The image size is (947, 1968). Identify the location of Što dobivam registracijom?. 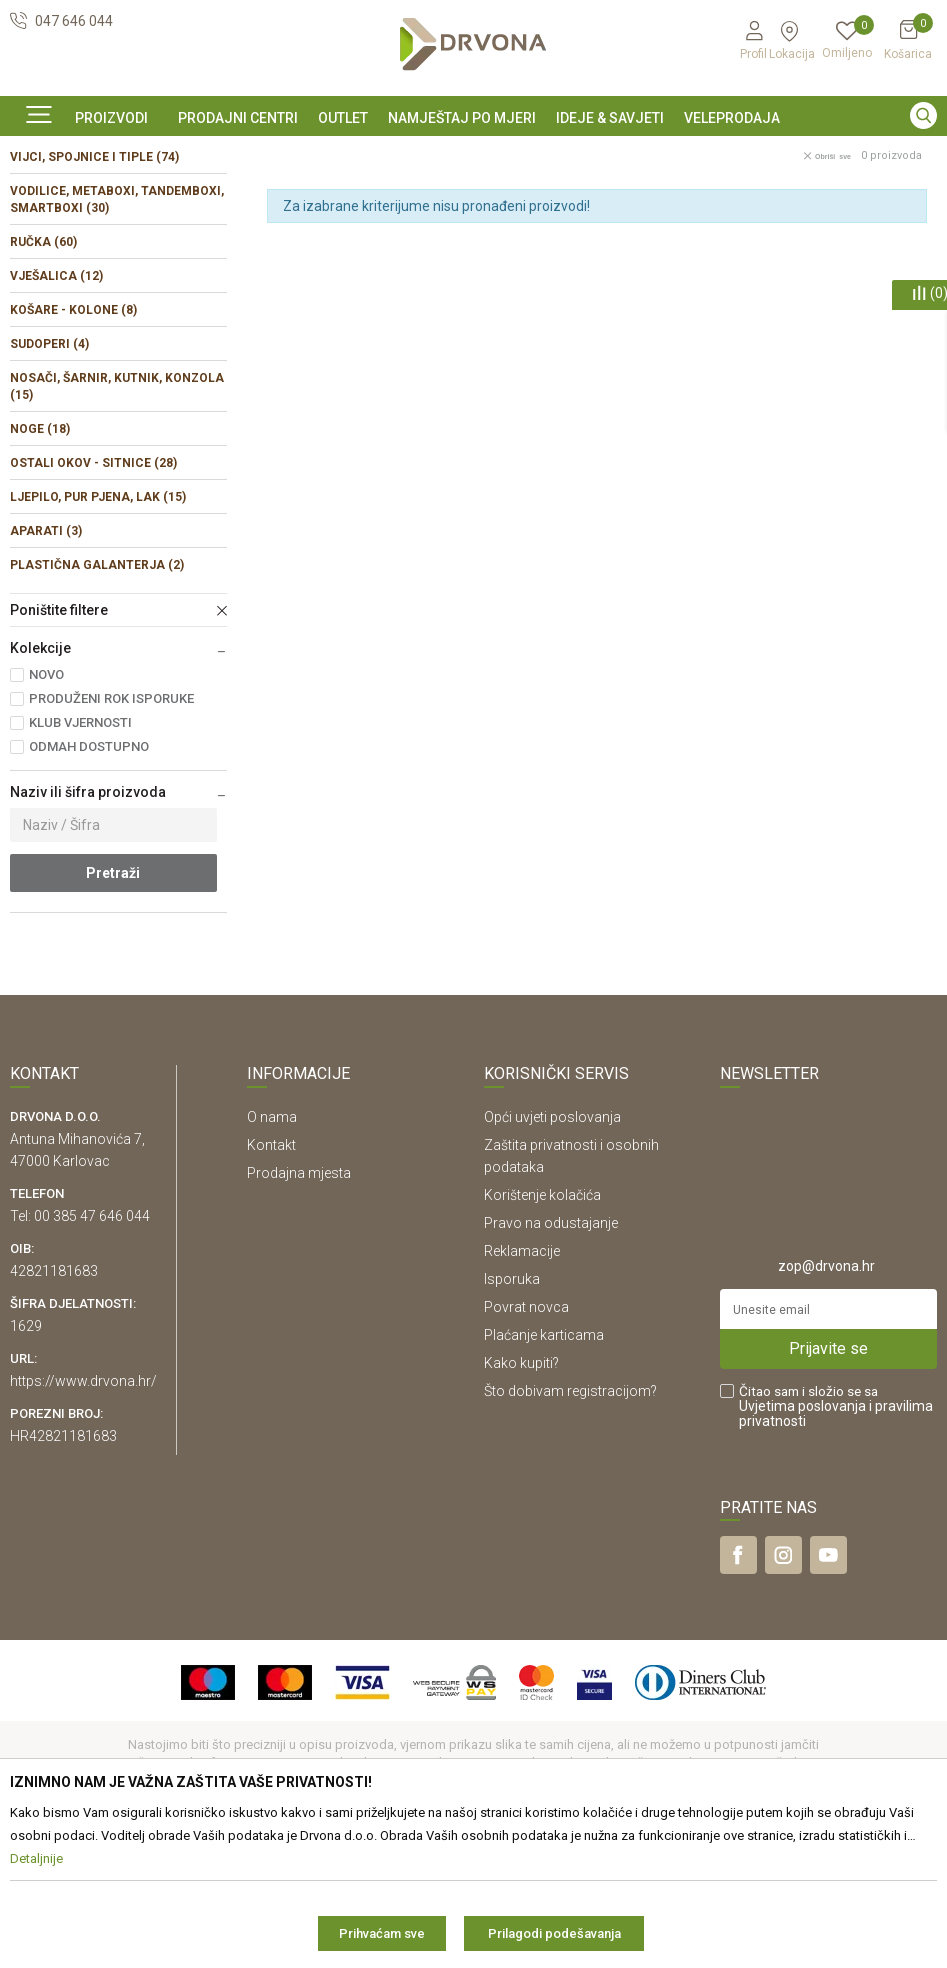
(570, 1527).